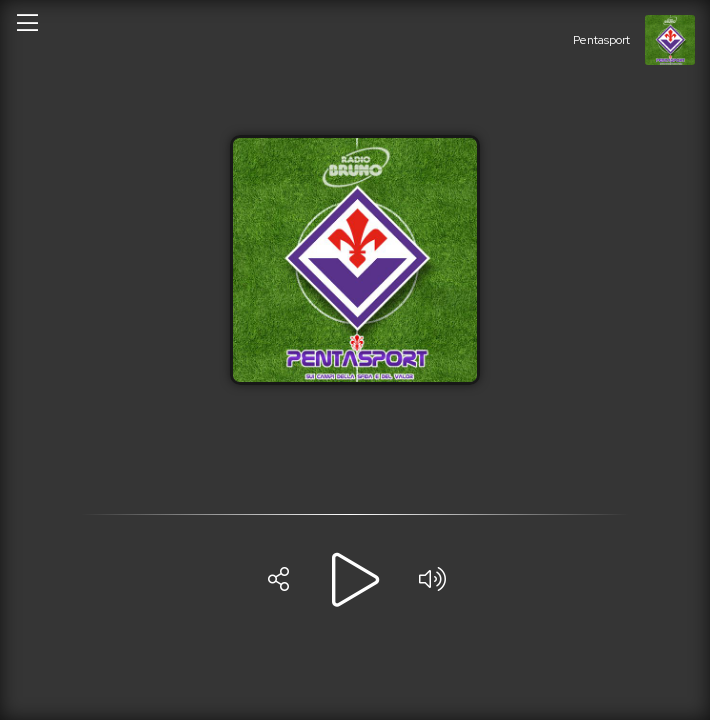 This screenshot has width=710, height=720. Describe the element at coordinates (355, 580) in the screenshot. I see `[Play]` at that location.